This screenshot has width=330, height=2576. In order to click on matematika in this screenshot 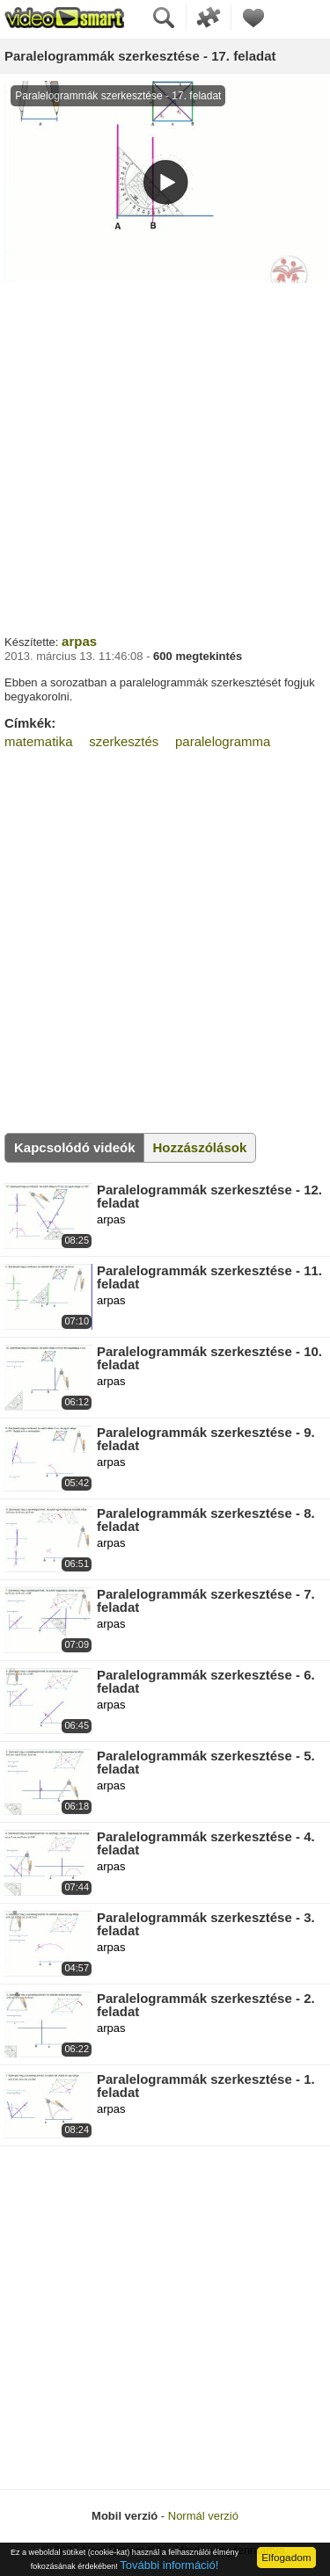, I will do `click(38, 741)`.